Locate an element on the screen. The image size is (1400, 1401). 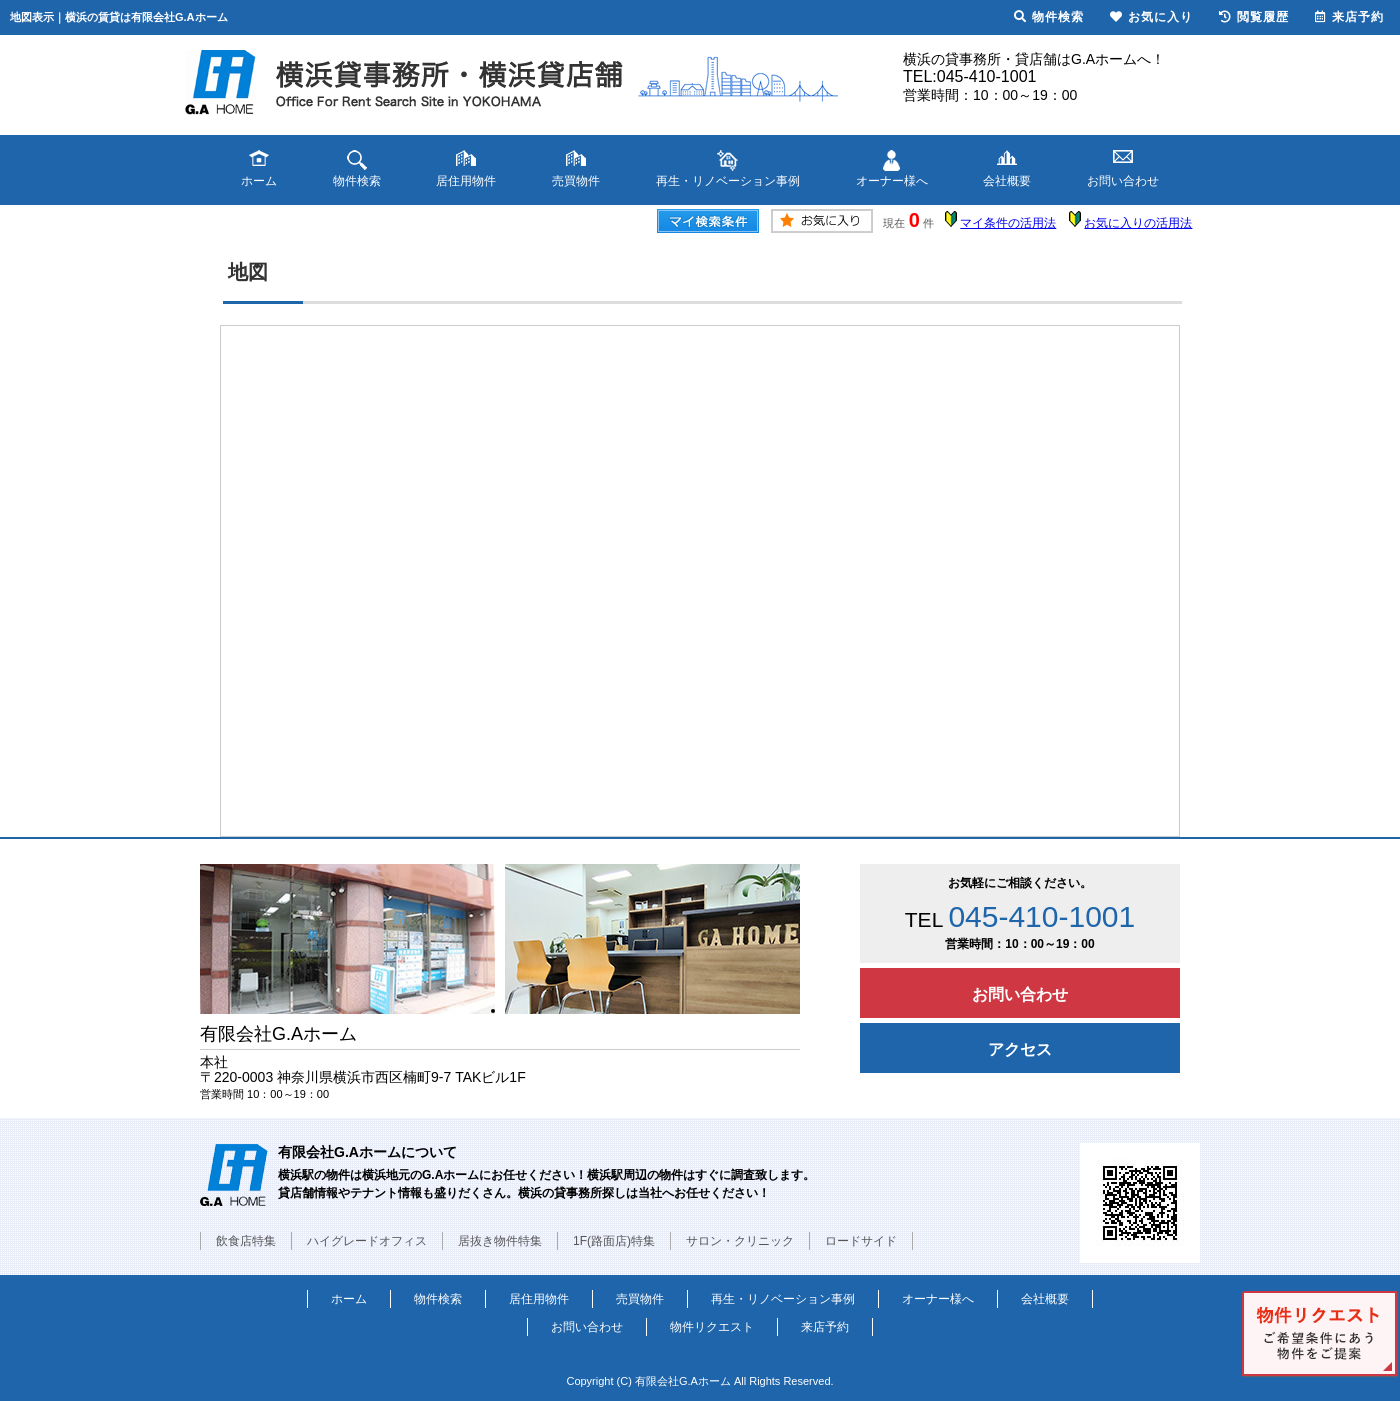
オーナー様へ is located at coordinates (938, 1299).